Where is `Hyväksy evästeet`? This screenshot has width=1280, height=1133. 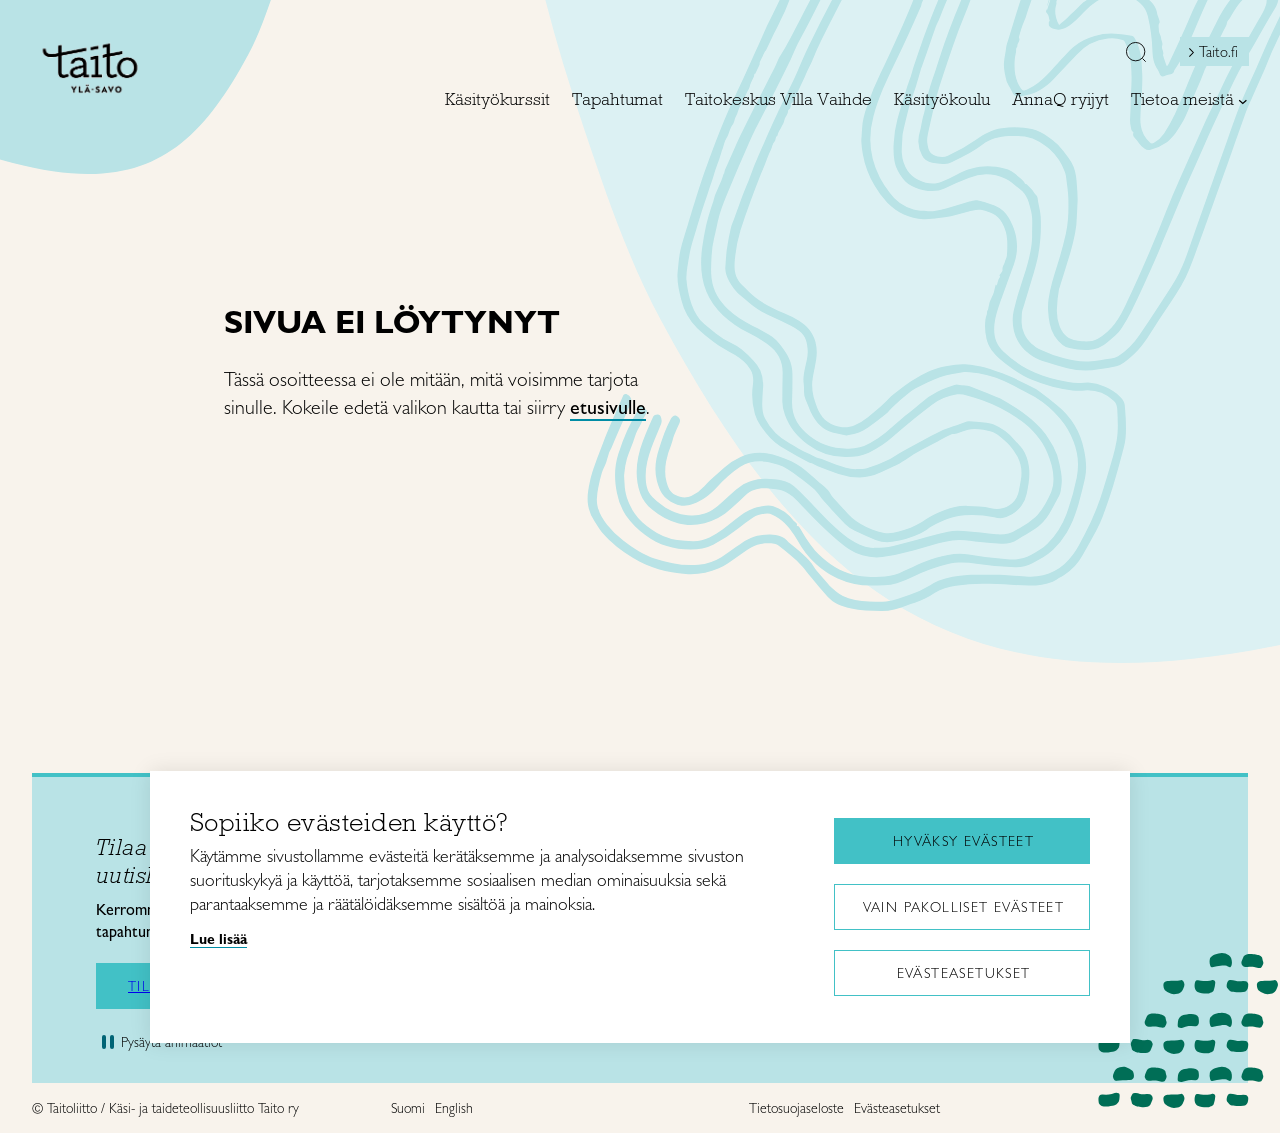 Hyväksy evästeet is located at coordinates (963, 841).